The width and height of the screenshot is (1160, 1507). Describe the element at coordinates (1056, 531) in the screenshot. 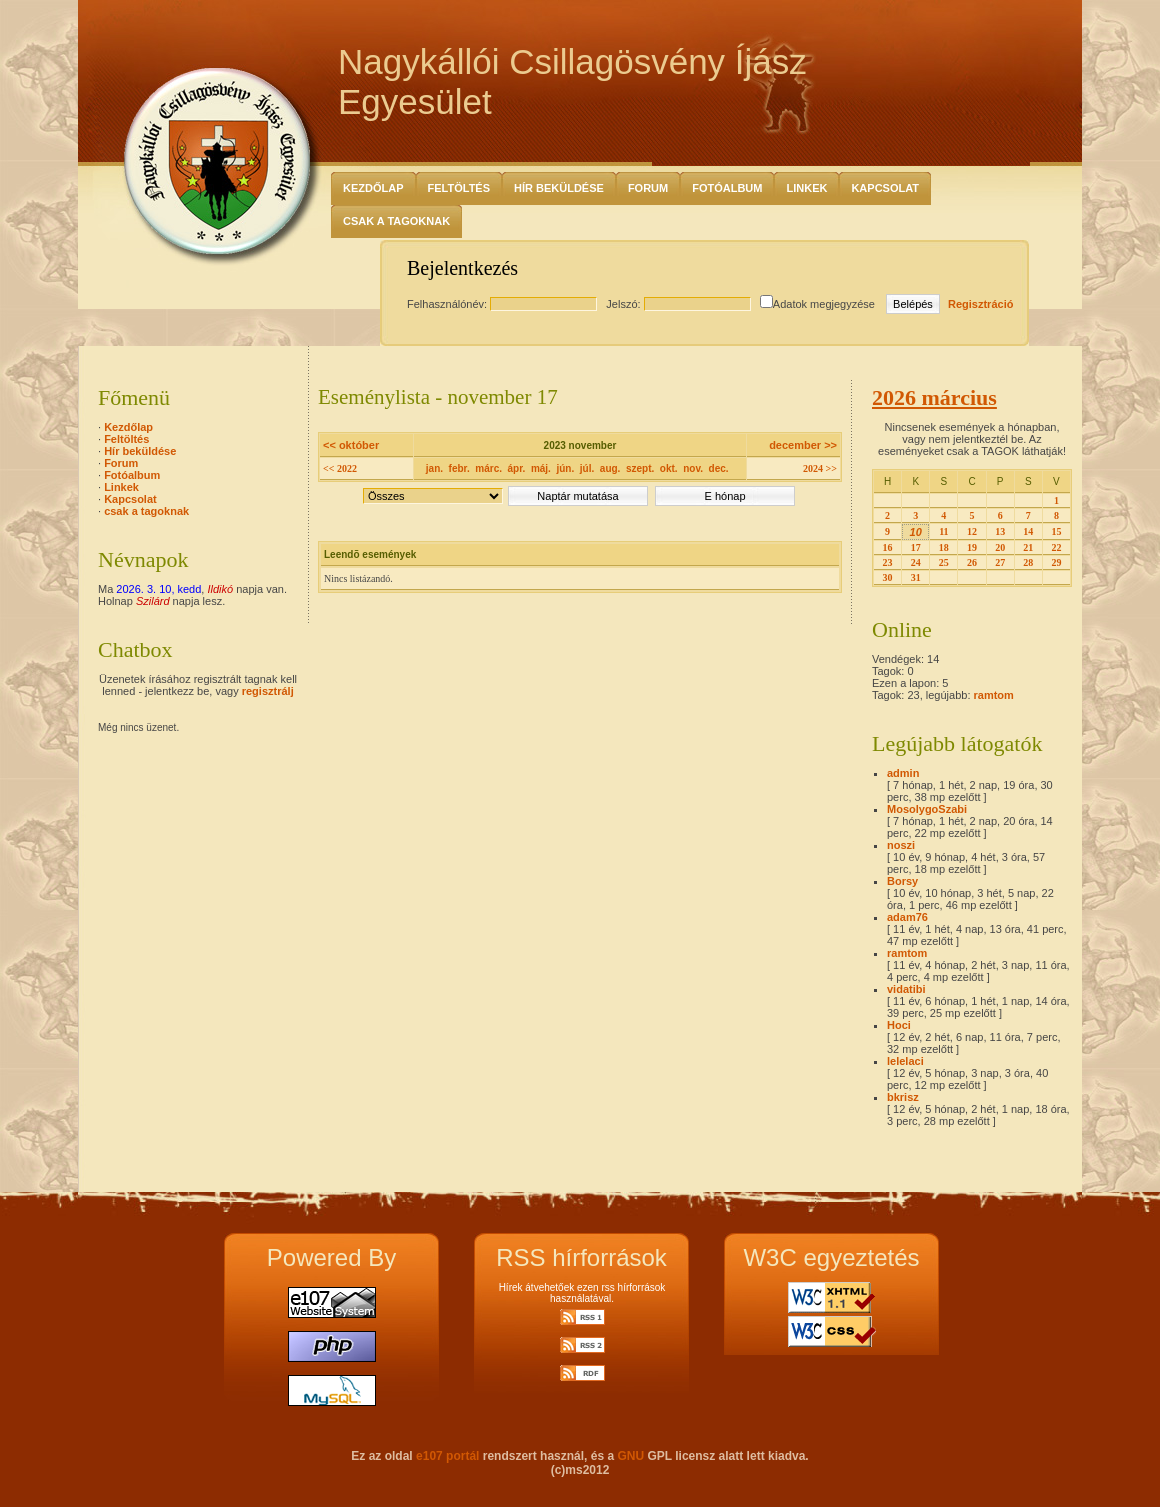

I see `15` at that location.